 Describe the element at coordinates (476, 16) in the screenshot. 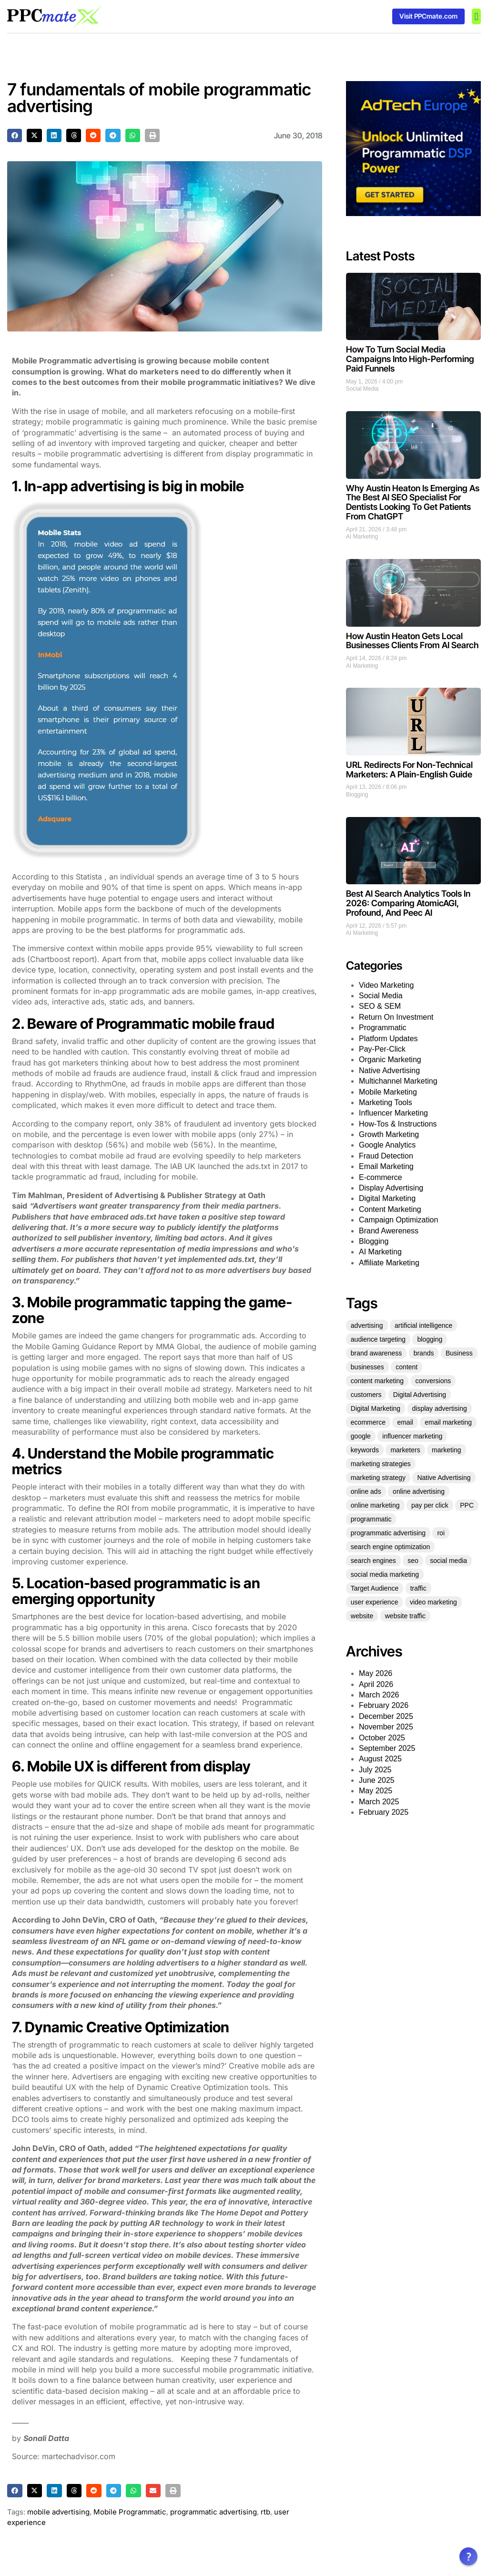

I see `[button]` at that location.